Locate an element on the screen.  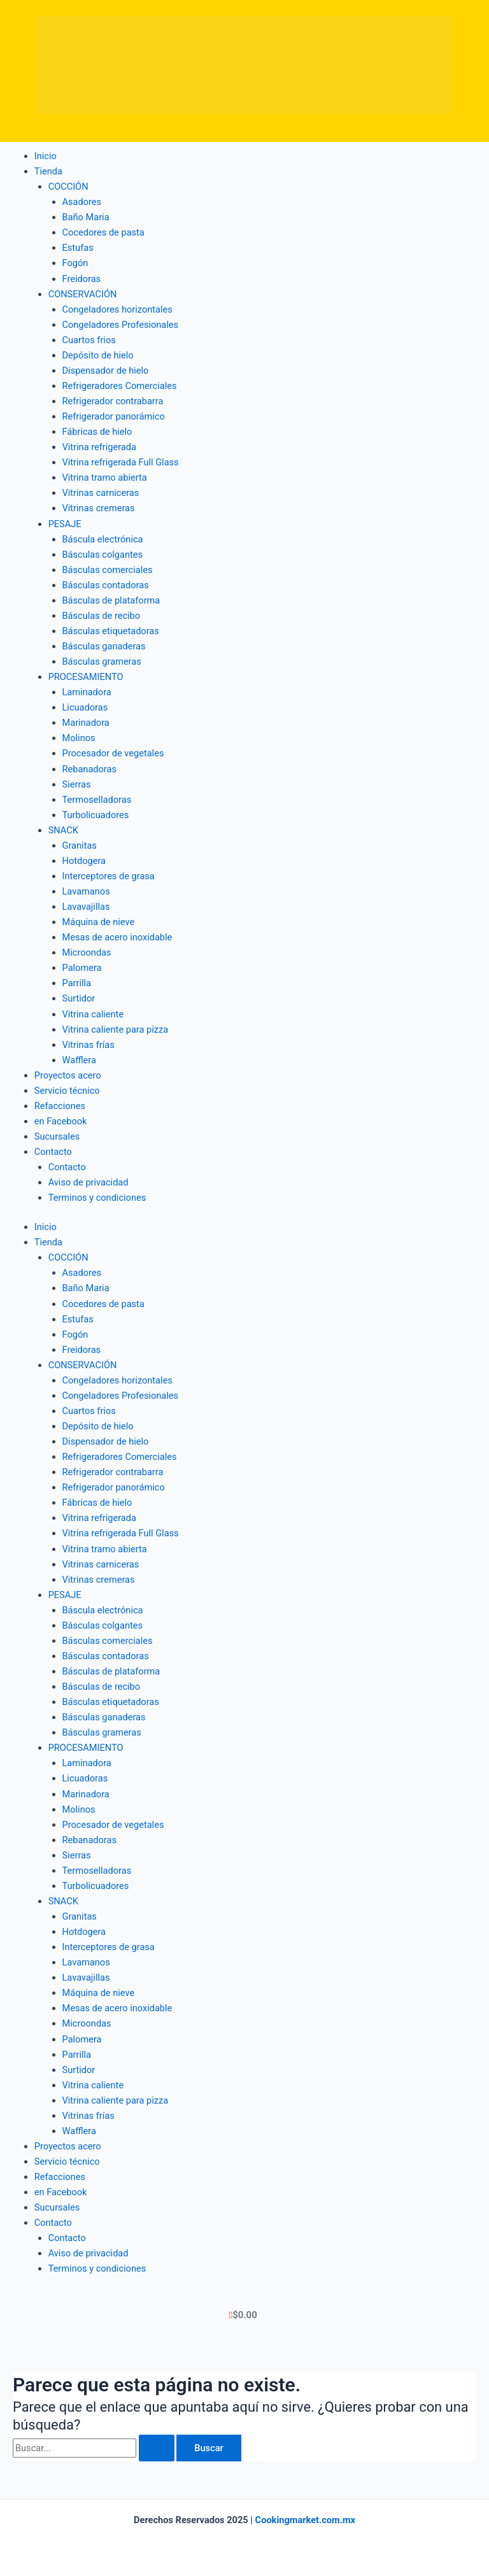
en Facebook is located at coordinates (60, 1121).